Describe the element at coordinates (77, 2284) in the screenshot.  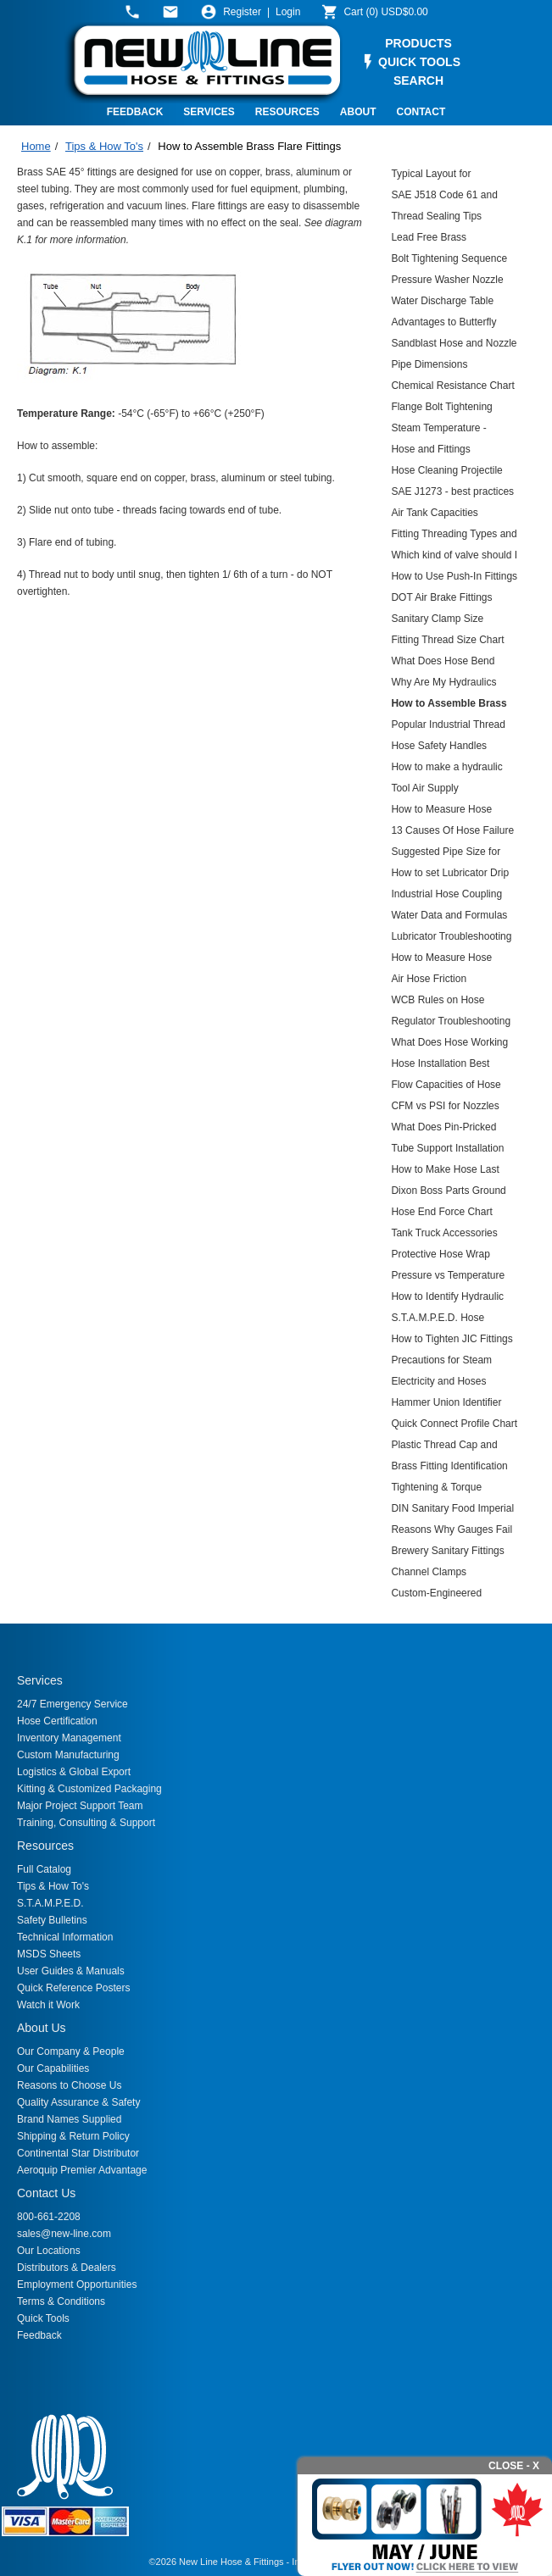
I see `Employment Opportunities` at that location.